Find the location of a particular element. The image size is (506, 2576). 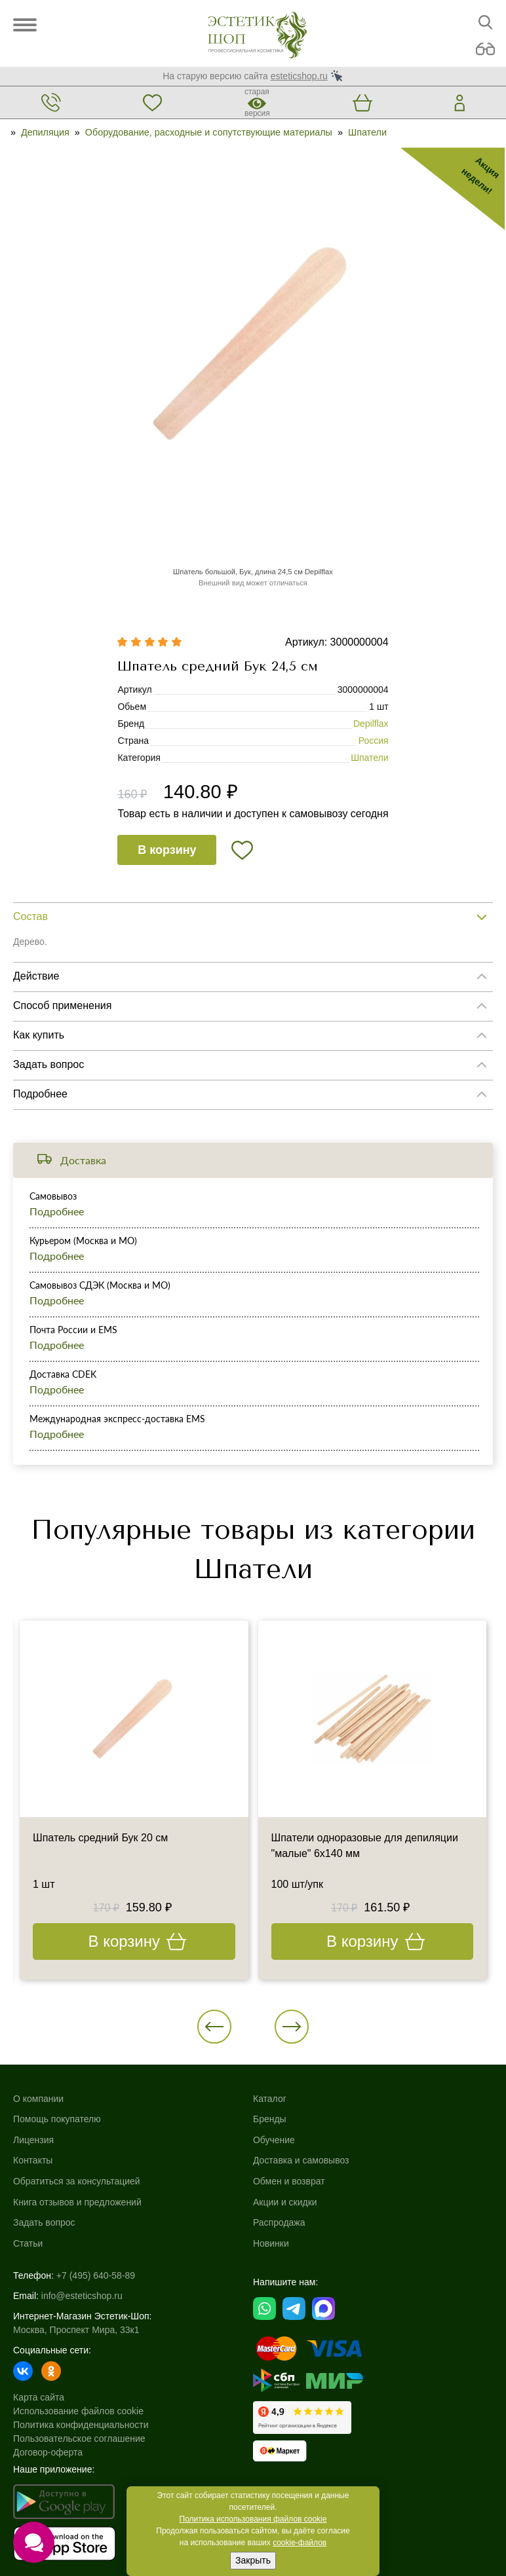

Распродажа is located at coordinates (279, 2222).